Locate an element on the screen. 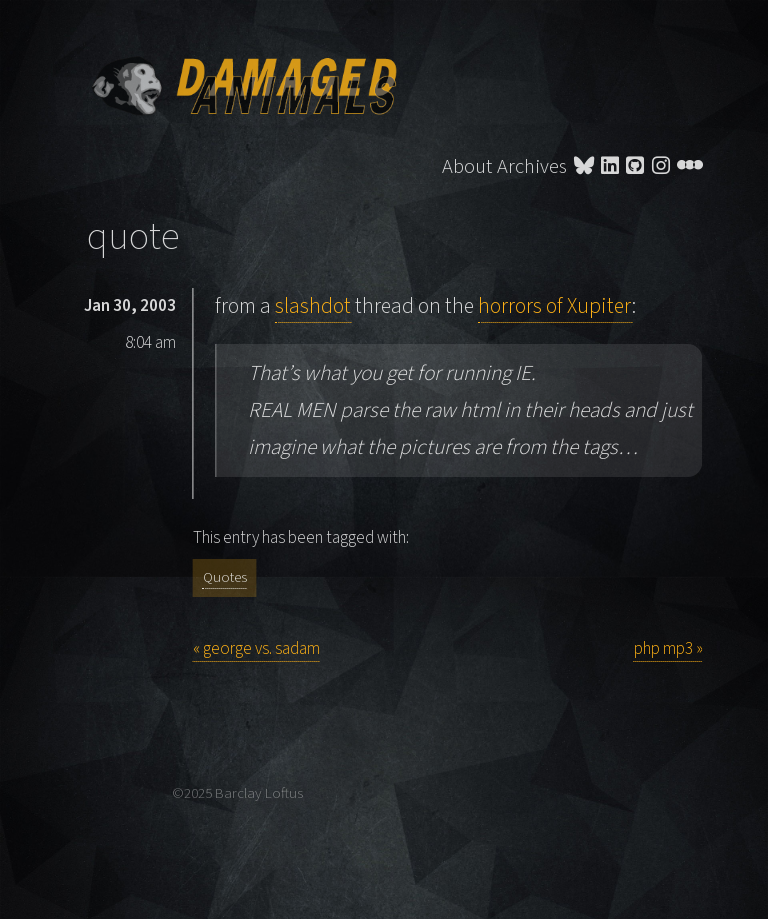  Quotes is located at coordinates (225, 577).